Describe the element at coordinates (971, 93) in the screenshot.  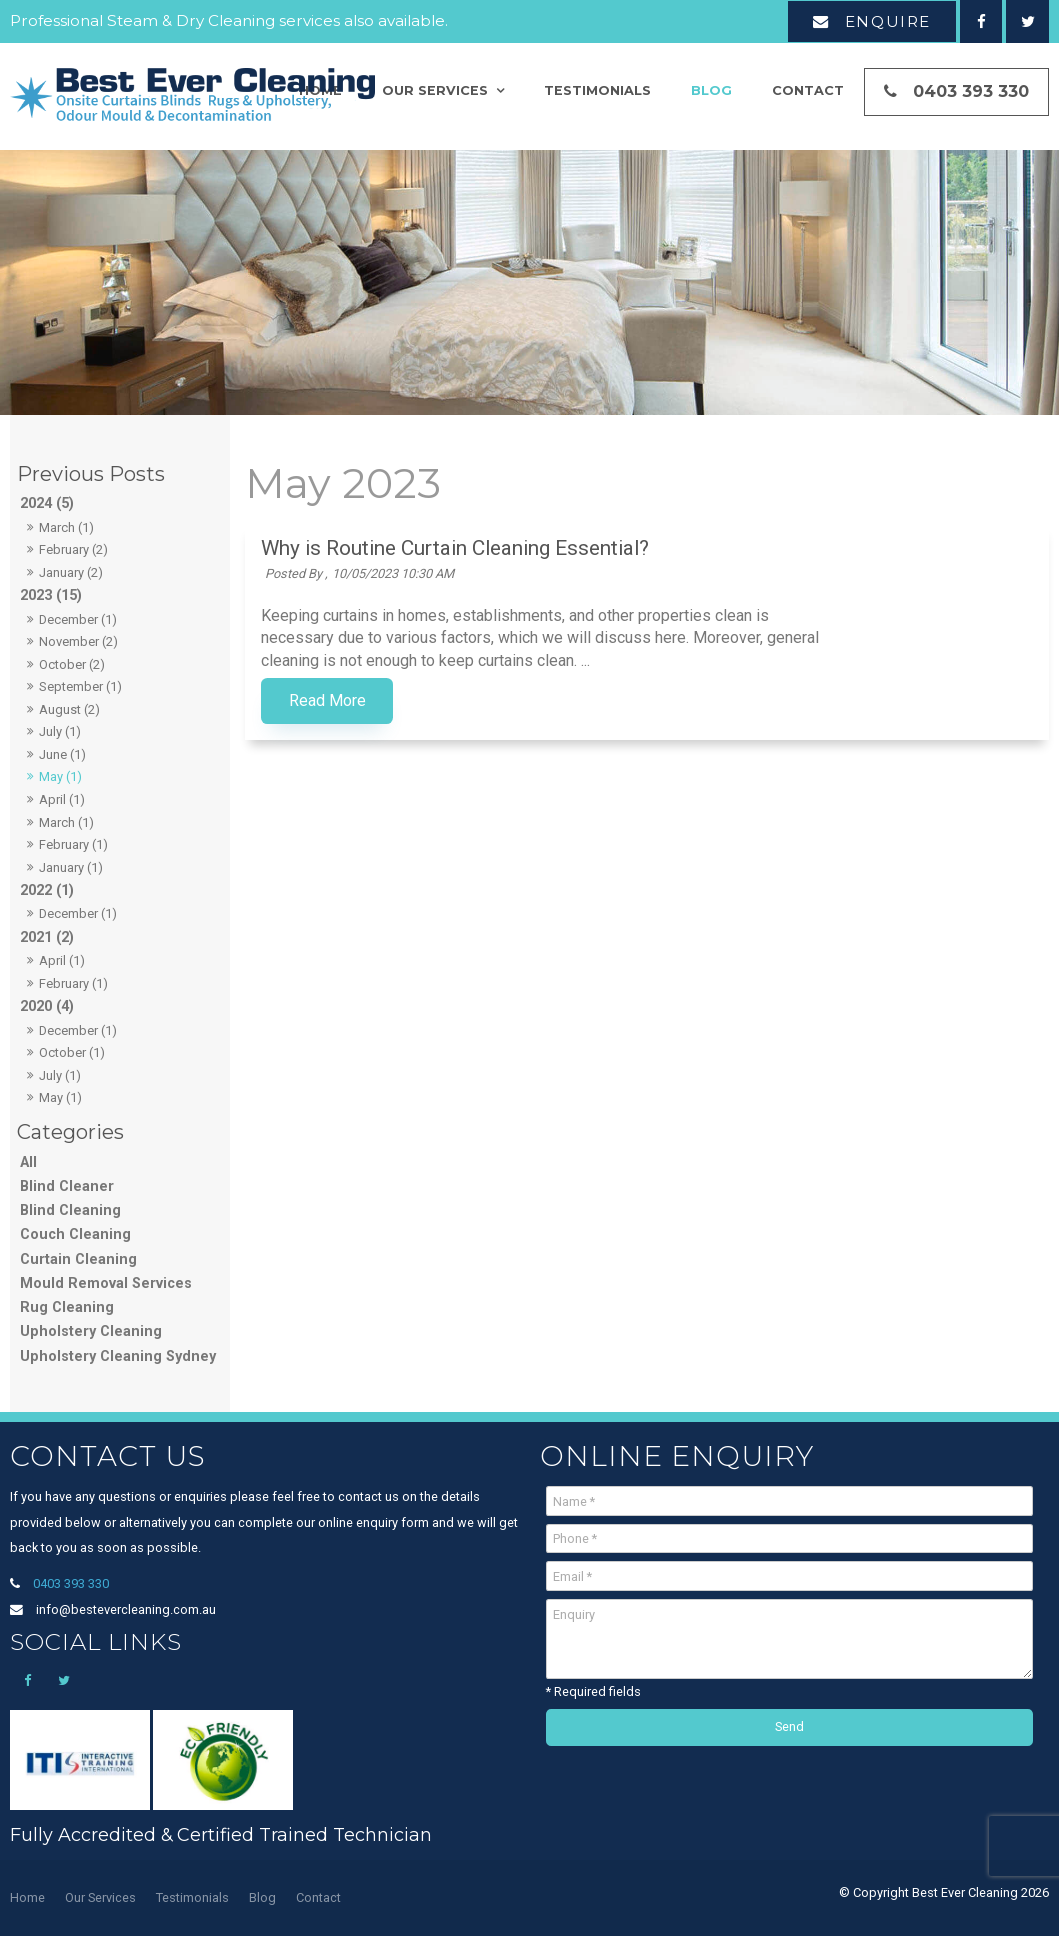
I see `0403 393 330` at that location.